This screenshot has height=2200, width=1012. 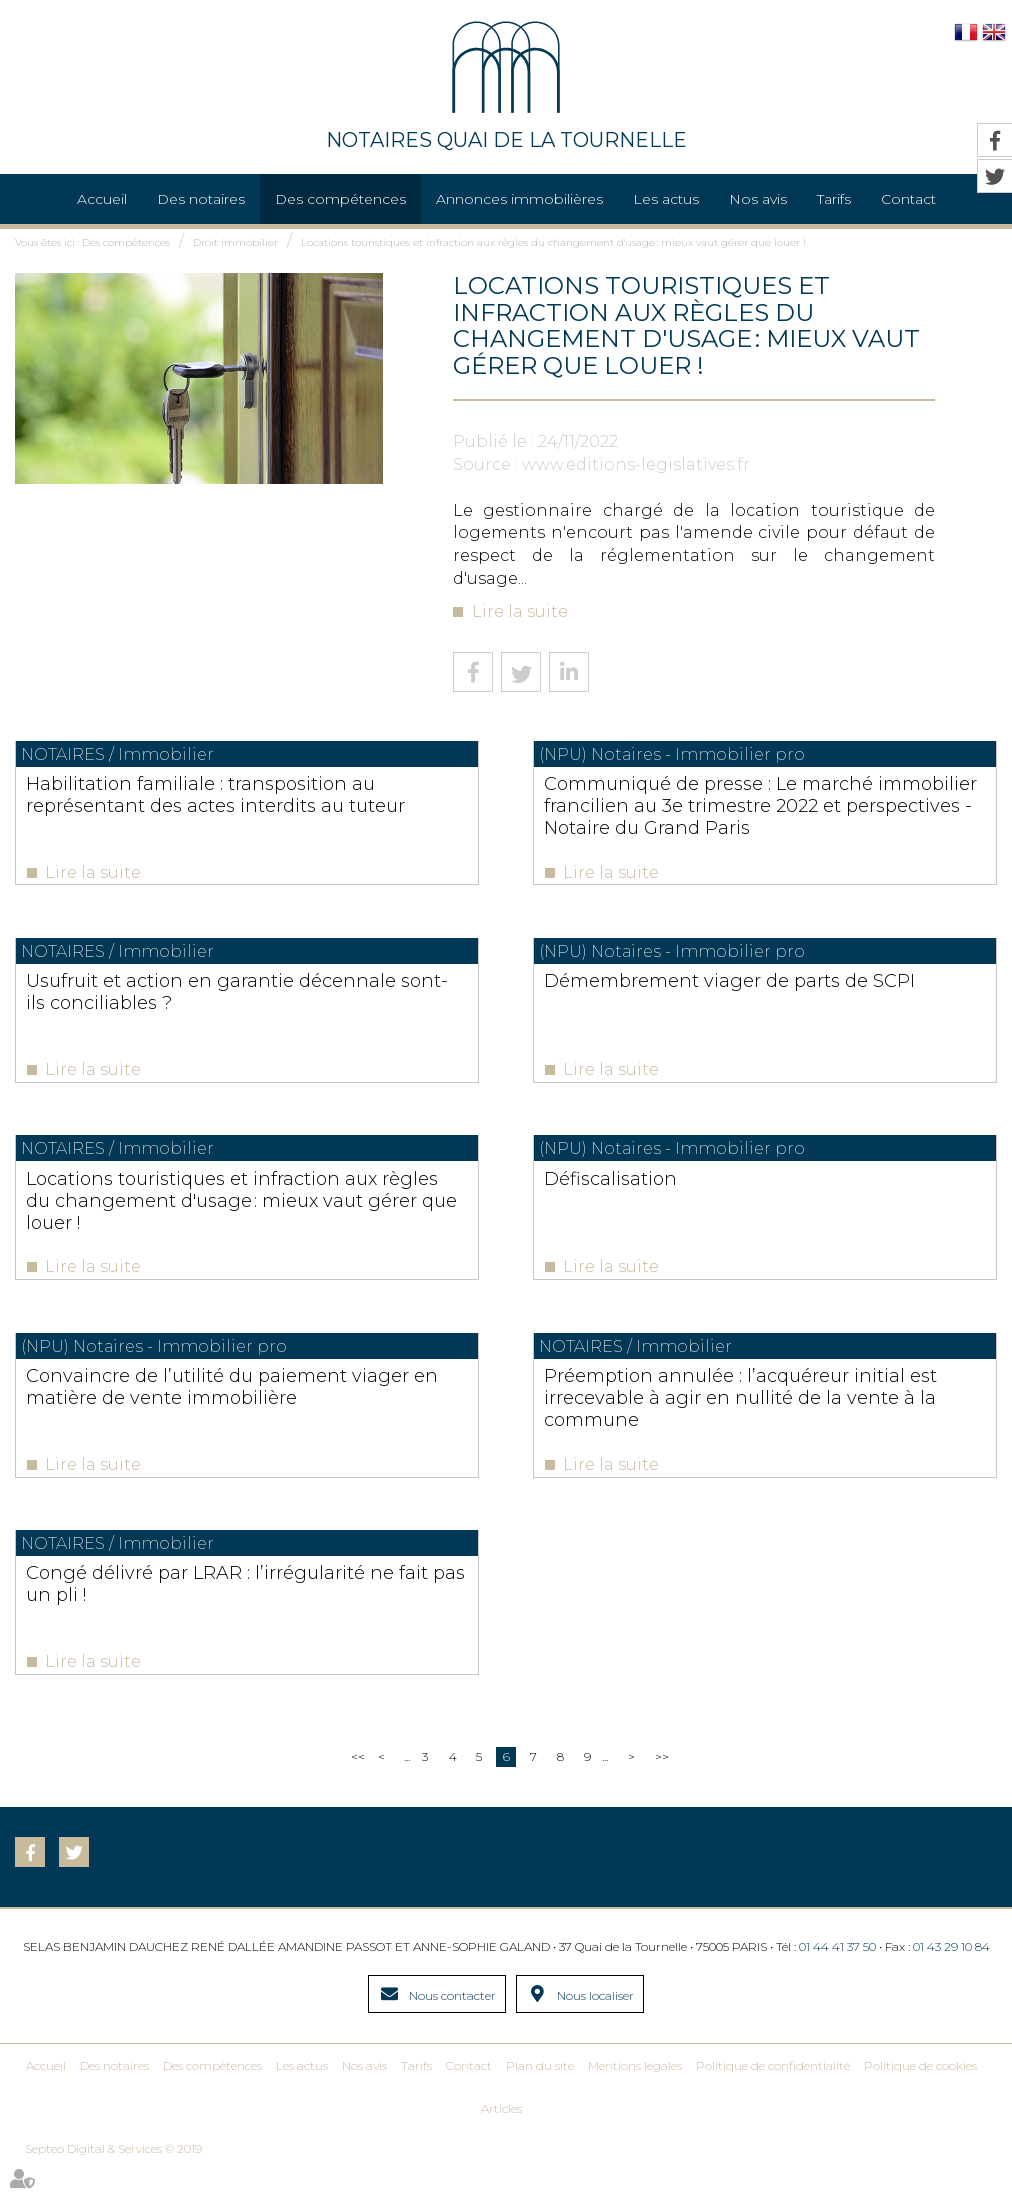 What do you see at coordinates (837, 1979) in the screenshot?
I see `01 44 41 37 50` at bounding box center [837, 1979].